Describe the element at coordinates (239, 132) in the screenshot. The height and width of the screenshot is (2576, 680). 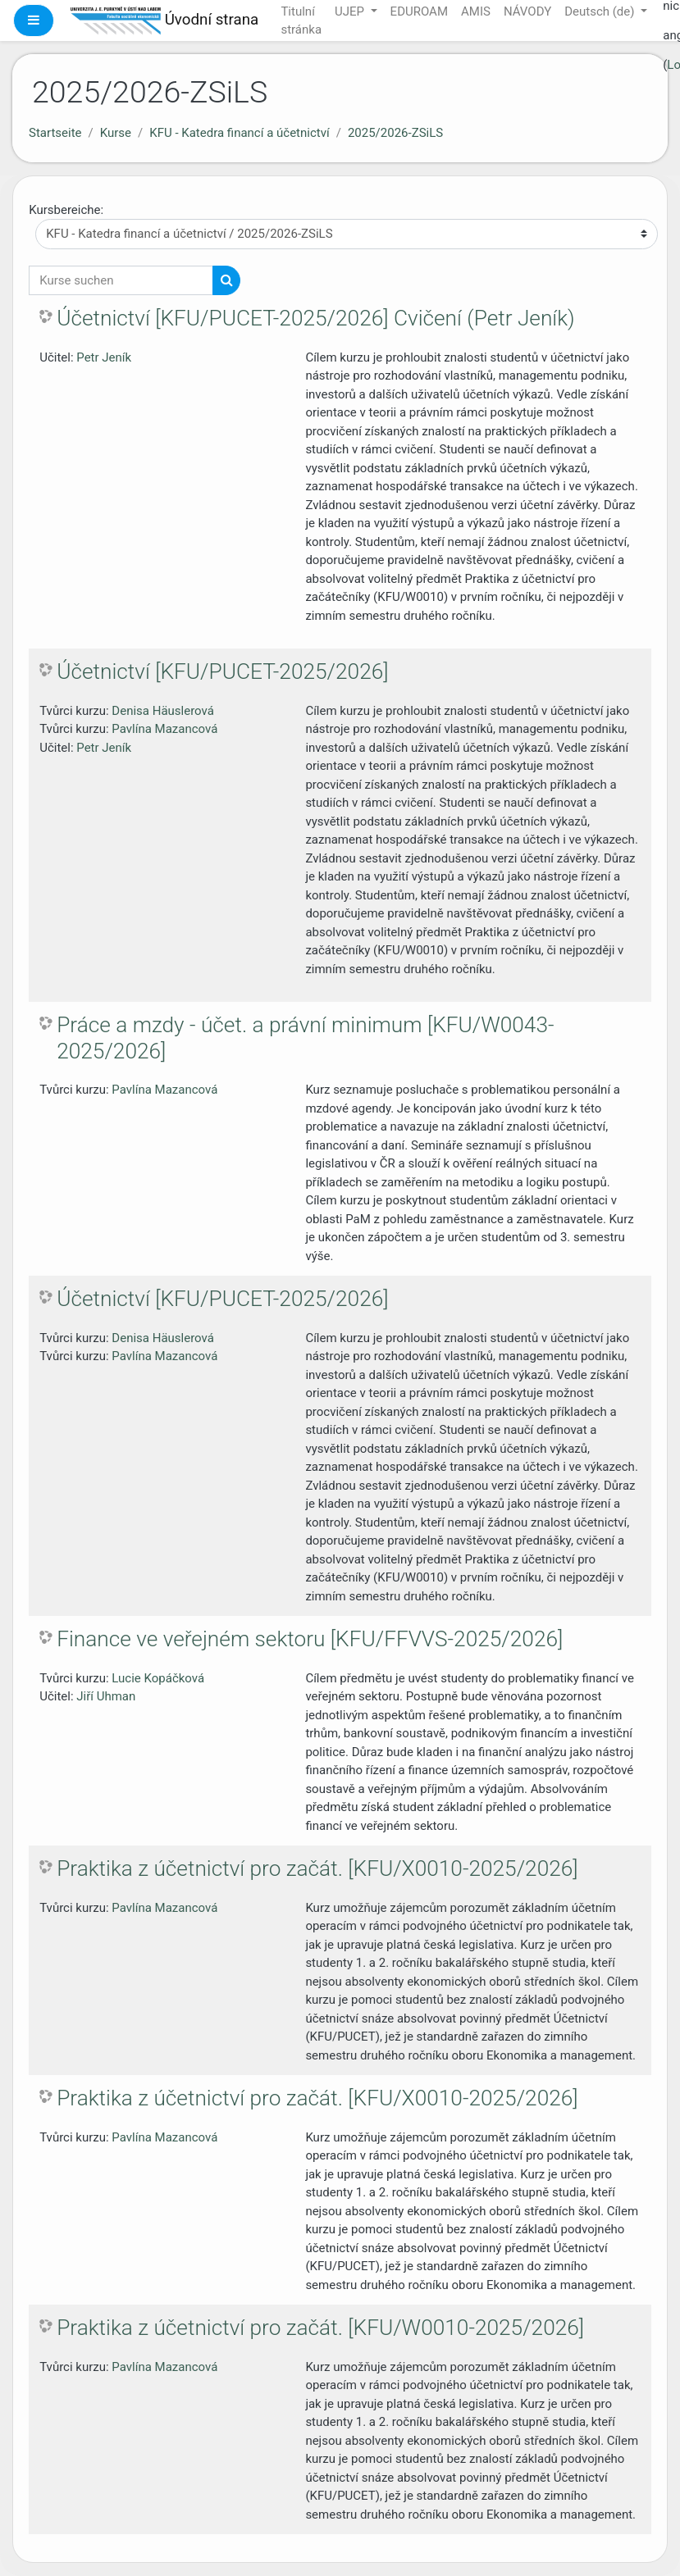
I see `KFU - Katedra financí a účetnictví` at that location.